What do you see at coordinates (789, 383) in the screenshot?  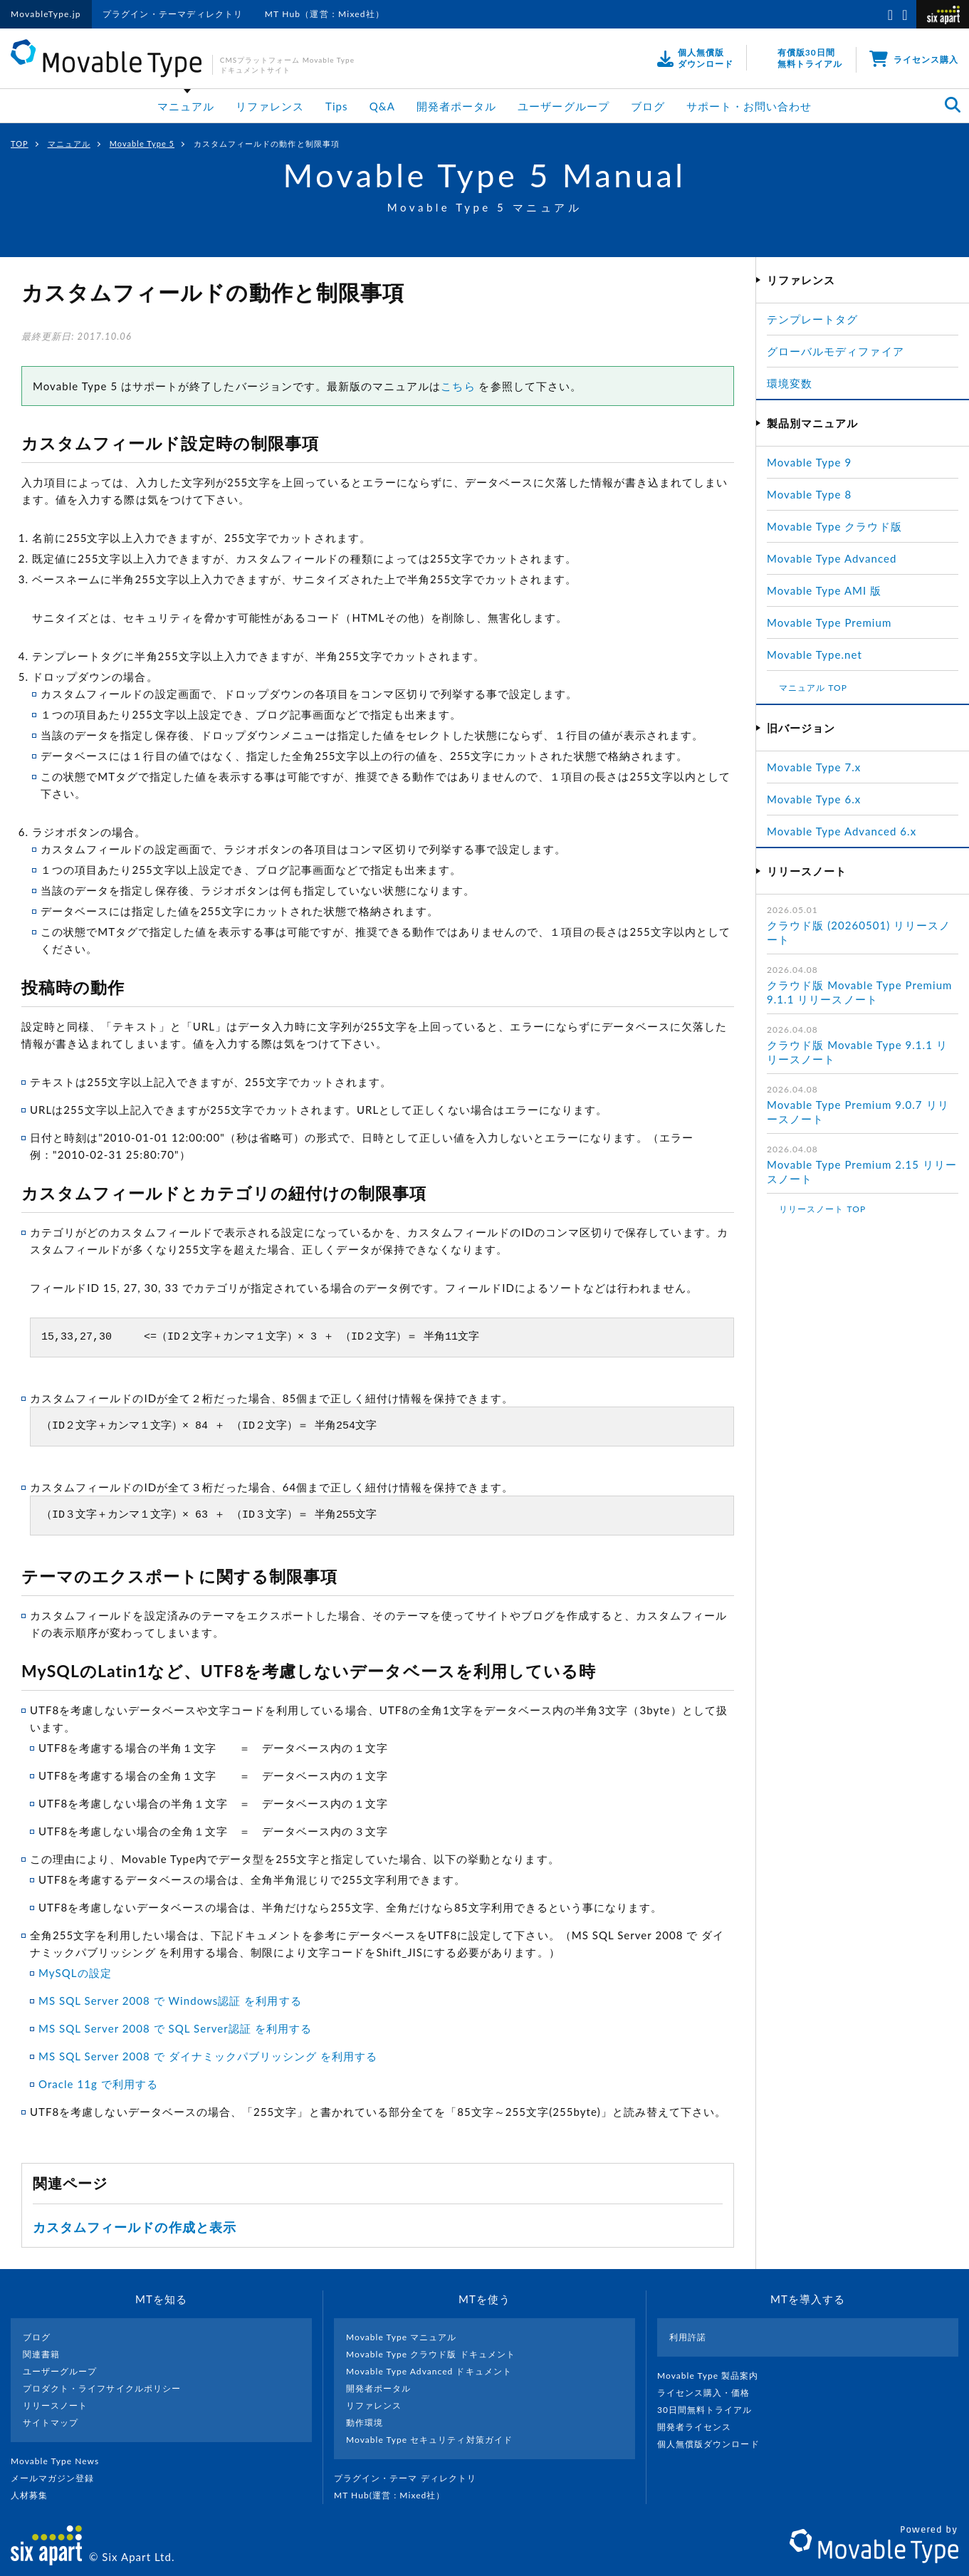 I see `環境変数` at bounding box center [789, 383].